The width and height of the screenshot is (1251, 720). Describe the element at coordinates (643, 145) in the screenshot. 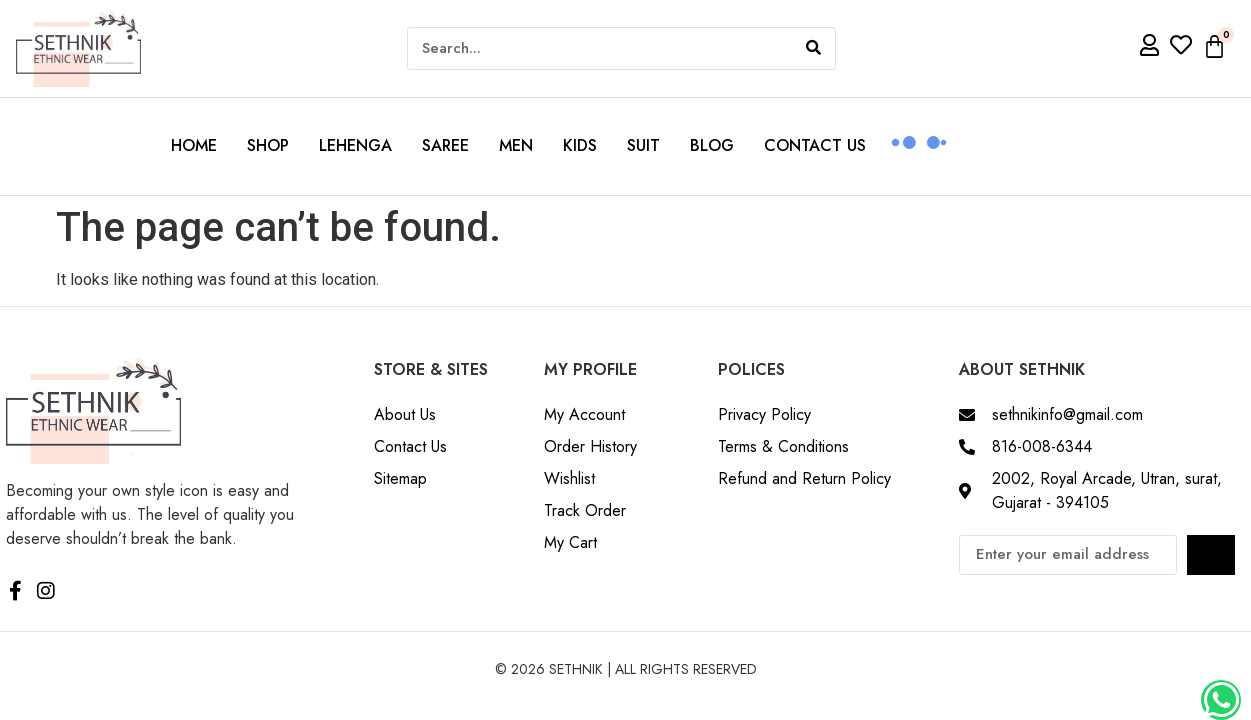

I see `Suit` at that location.